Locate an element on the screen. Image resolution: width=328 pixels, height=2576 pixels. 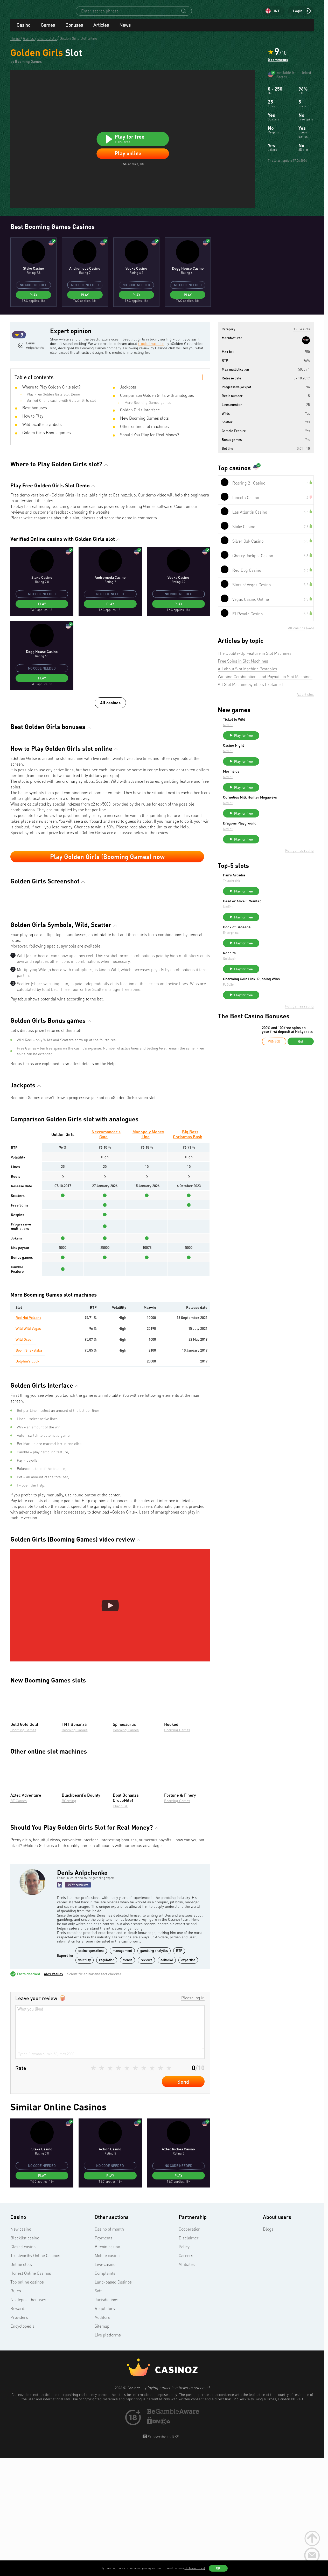
(To learn more) is located at coordinates (195, 2568).